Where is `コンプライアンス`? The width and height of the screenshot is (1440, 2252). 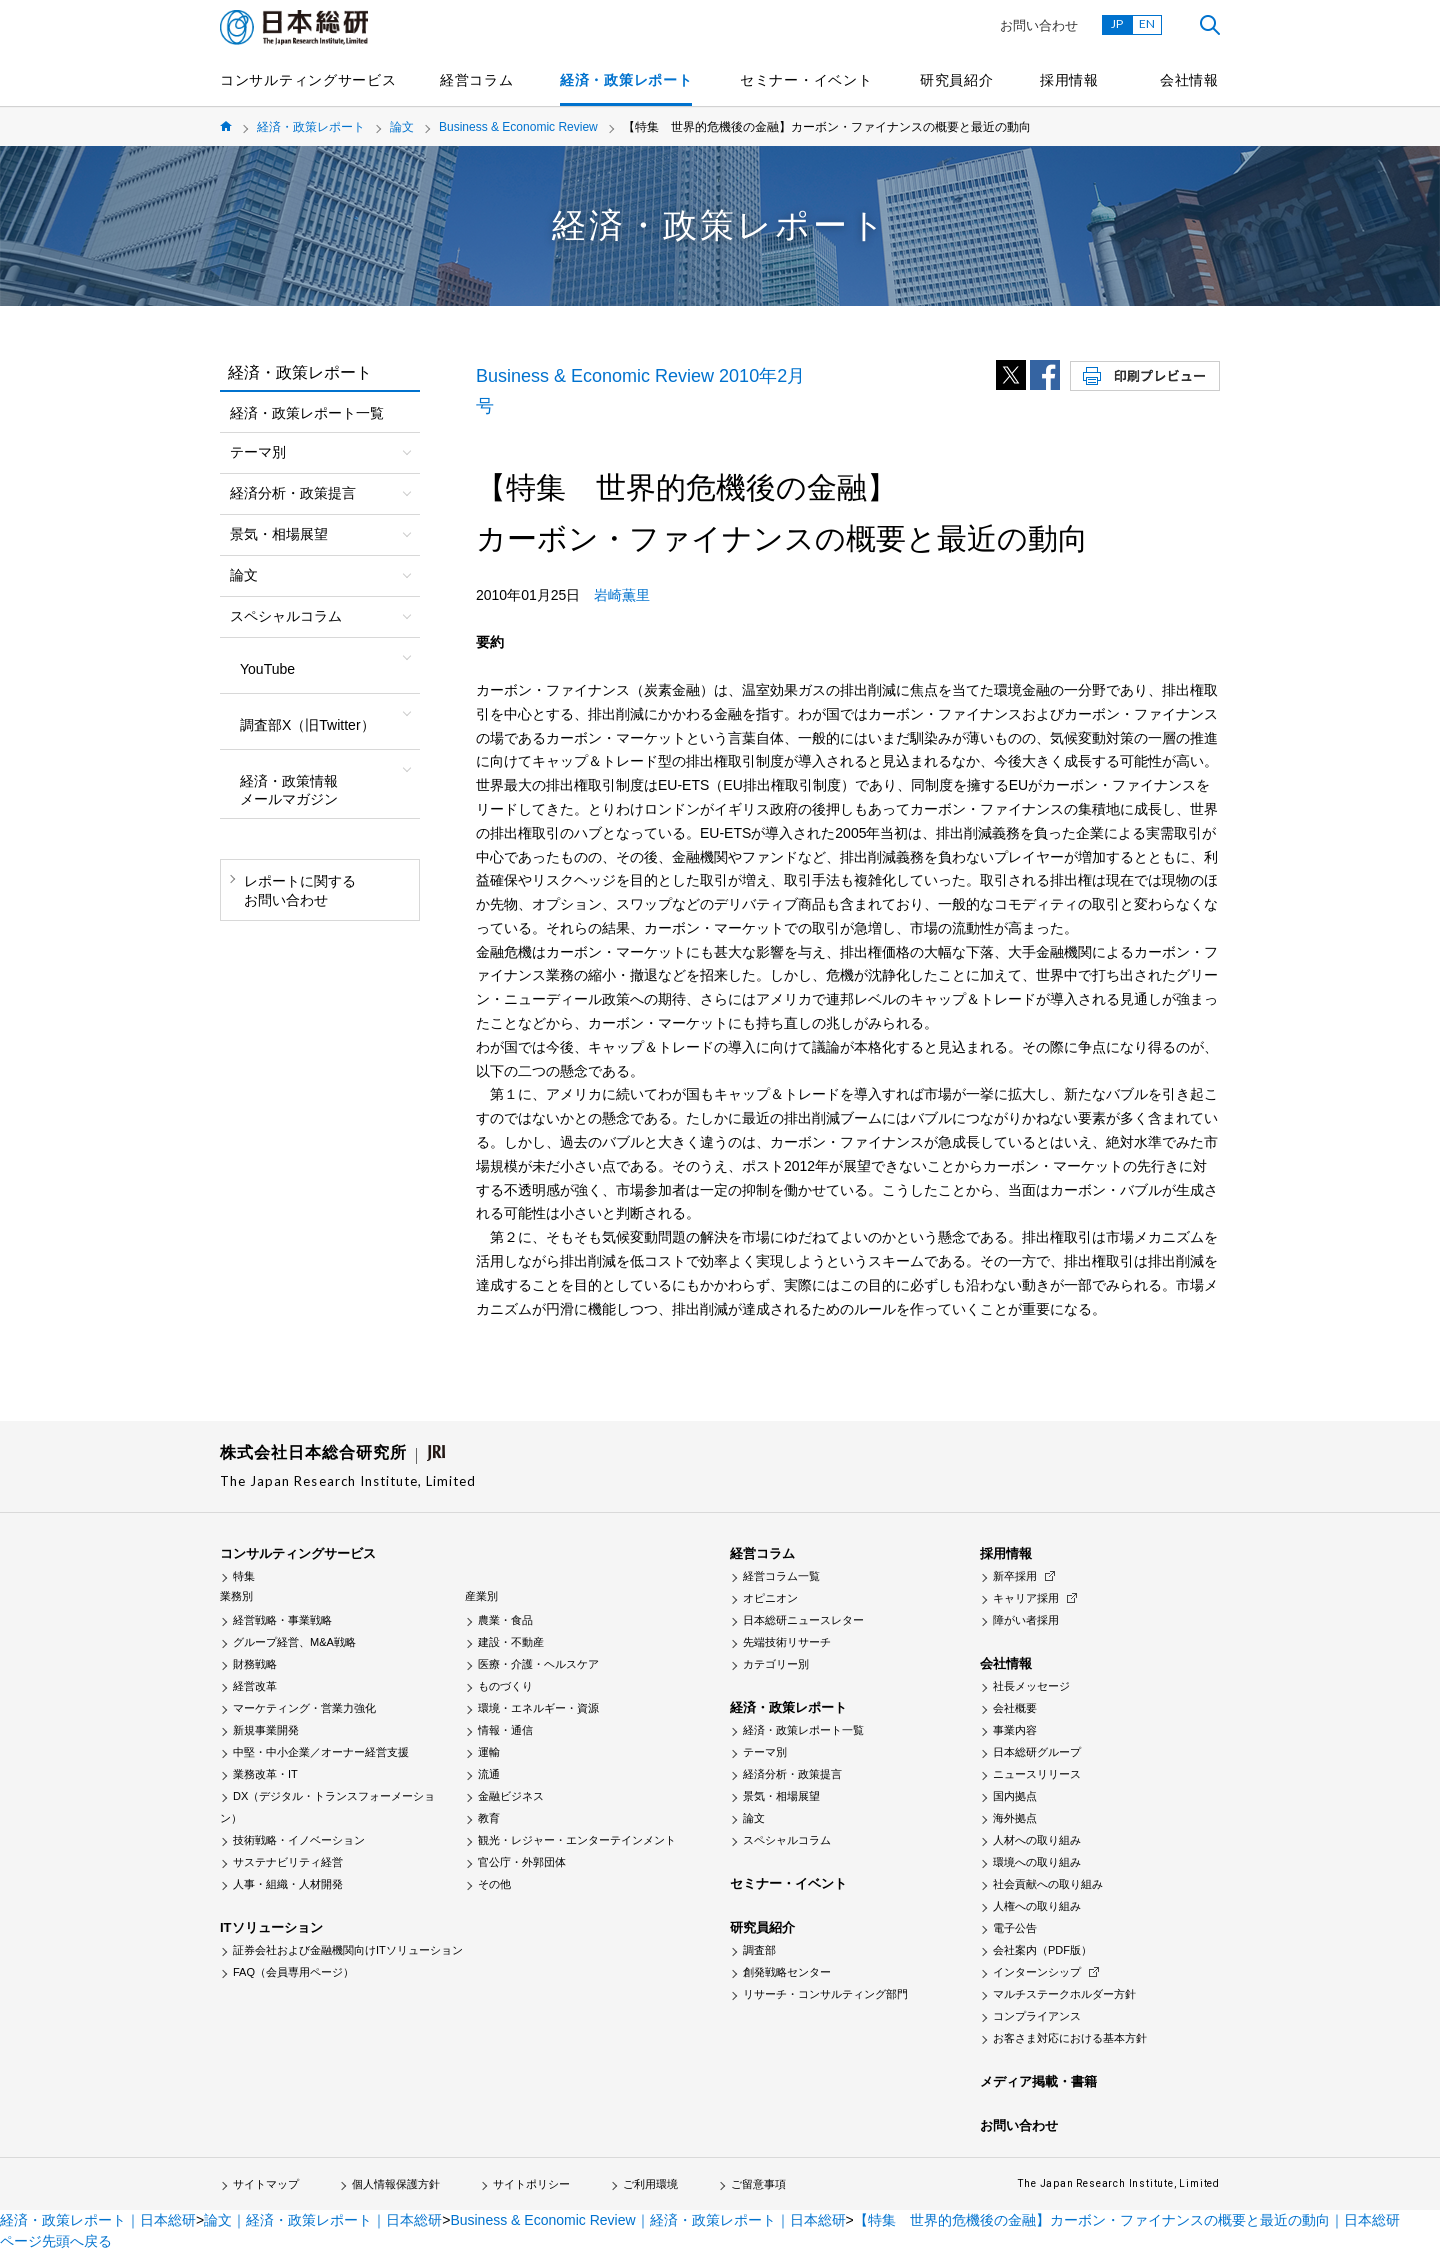
コンプライアンス is located at coordinates (1037, 2016).